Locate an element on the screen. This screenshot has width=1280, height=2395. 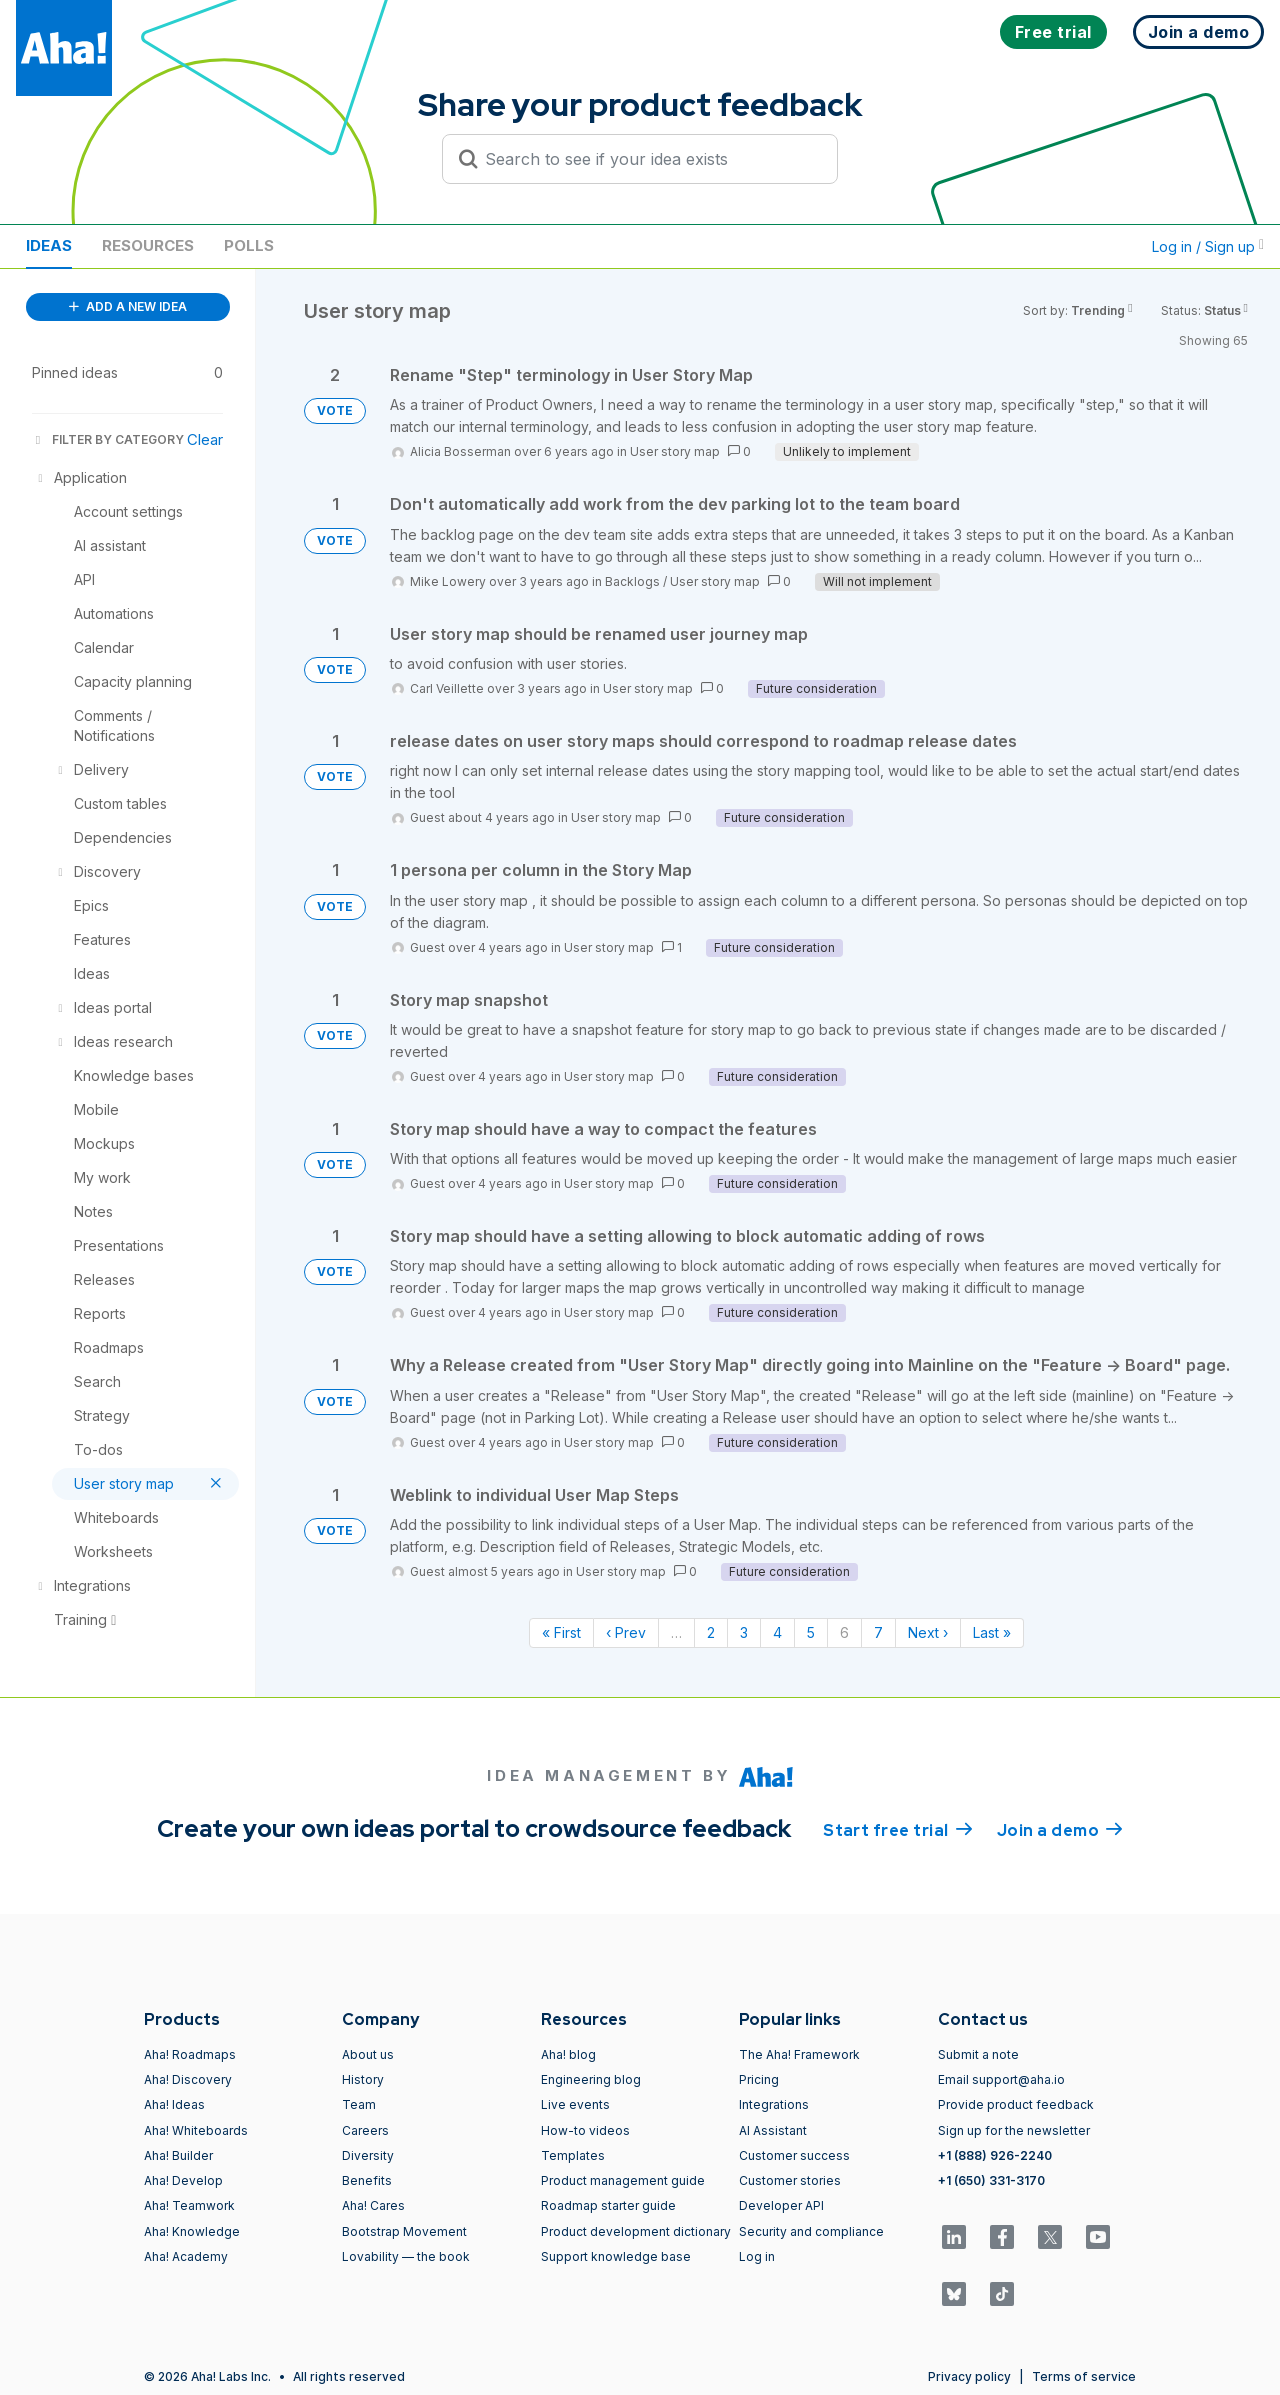
Customer success is located at coordinates (794, 2155).